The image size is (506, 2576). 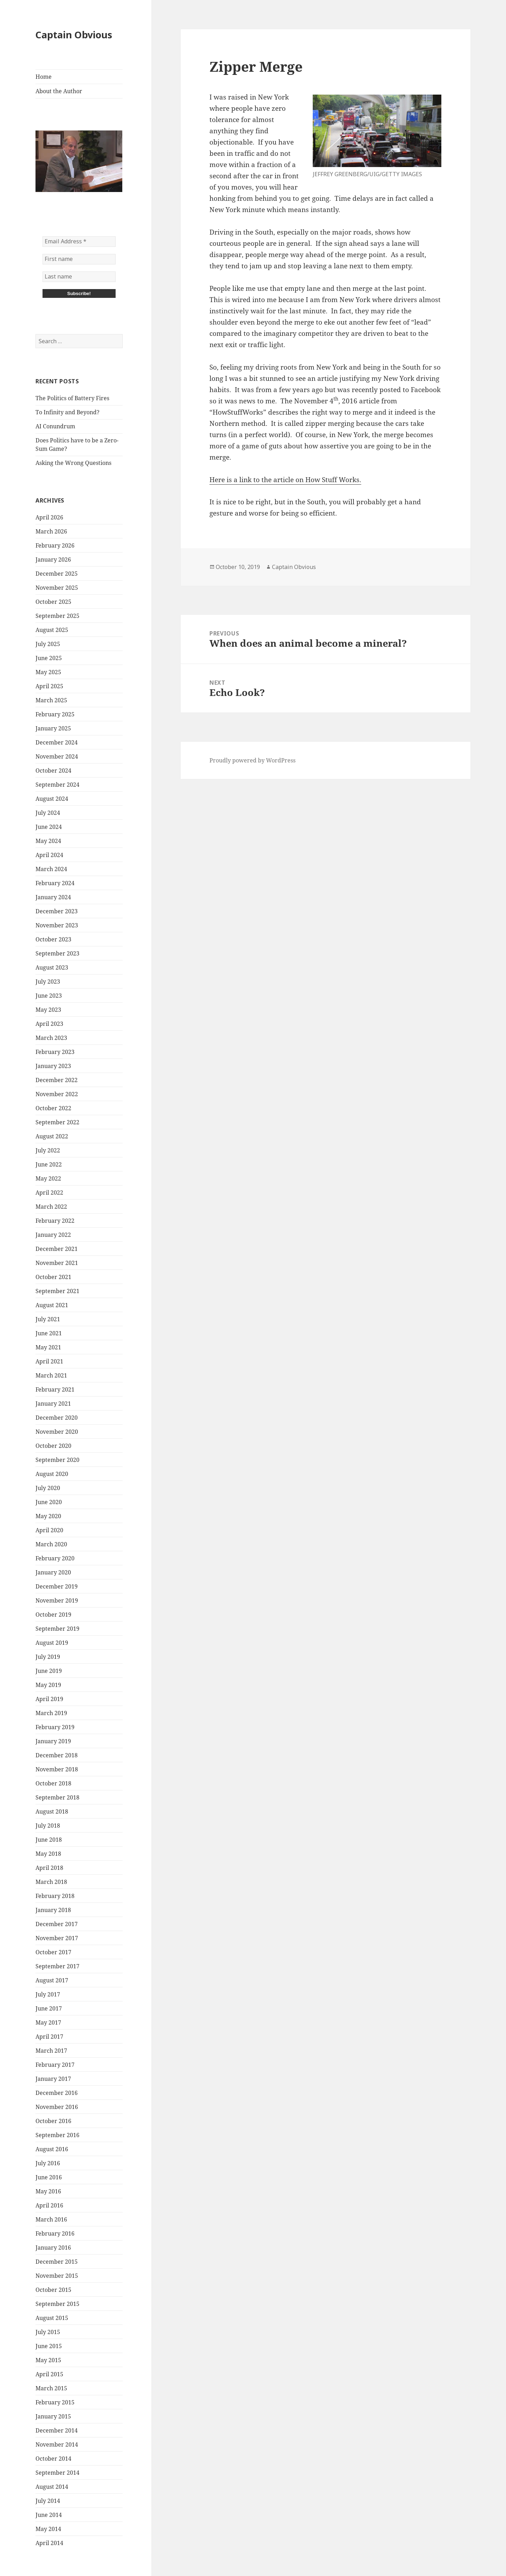 What do you see at coordinates (54, 545) in the screenshot?
I see `February 2026` at bounding box center [54, 545].